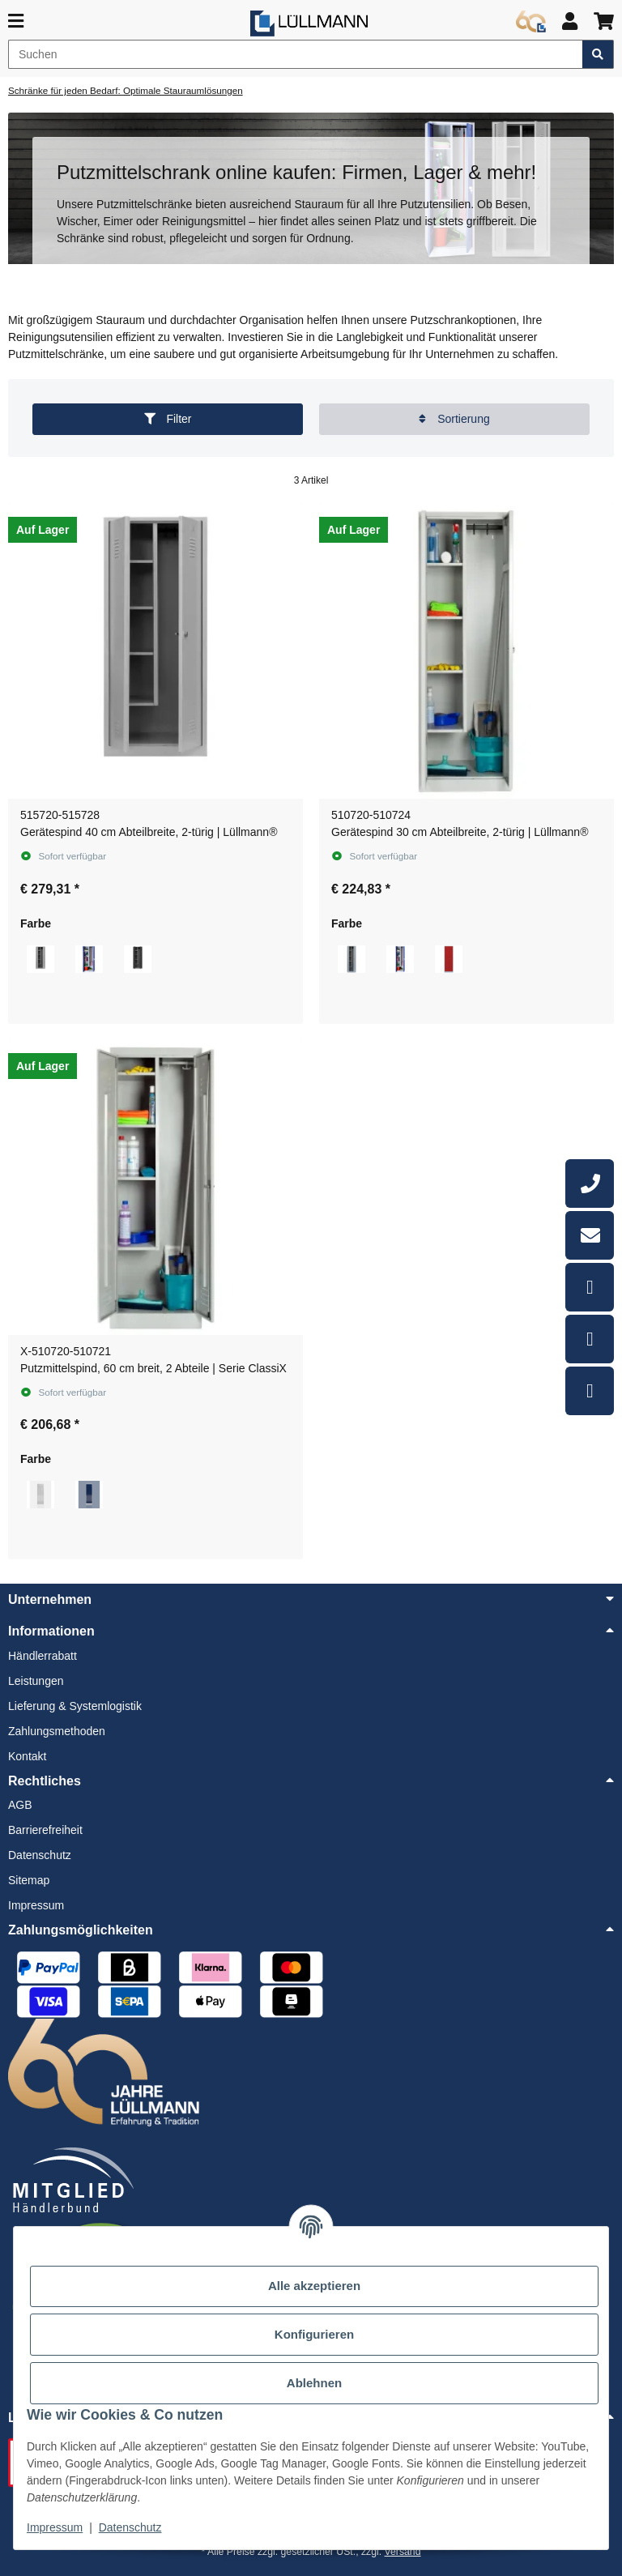 This screenshot has width=622, height=2576. I want to click on Barrierefreiheit, so click(45, 1829).